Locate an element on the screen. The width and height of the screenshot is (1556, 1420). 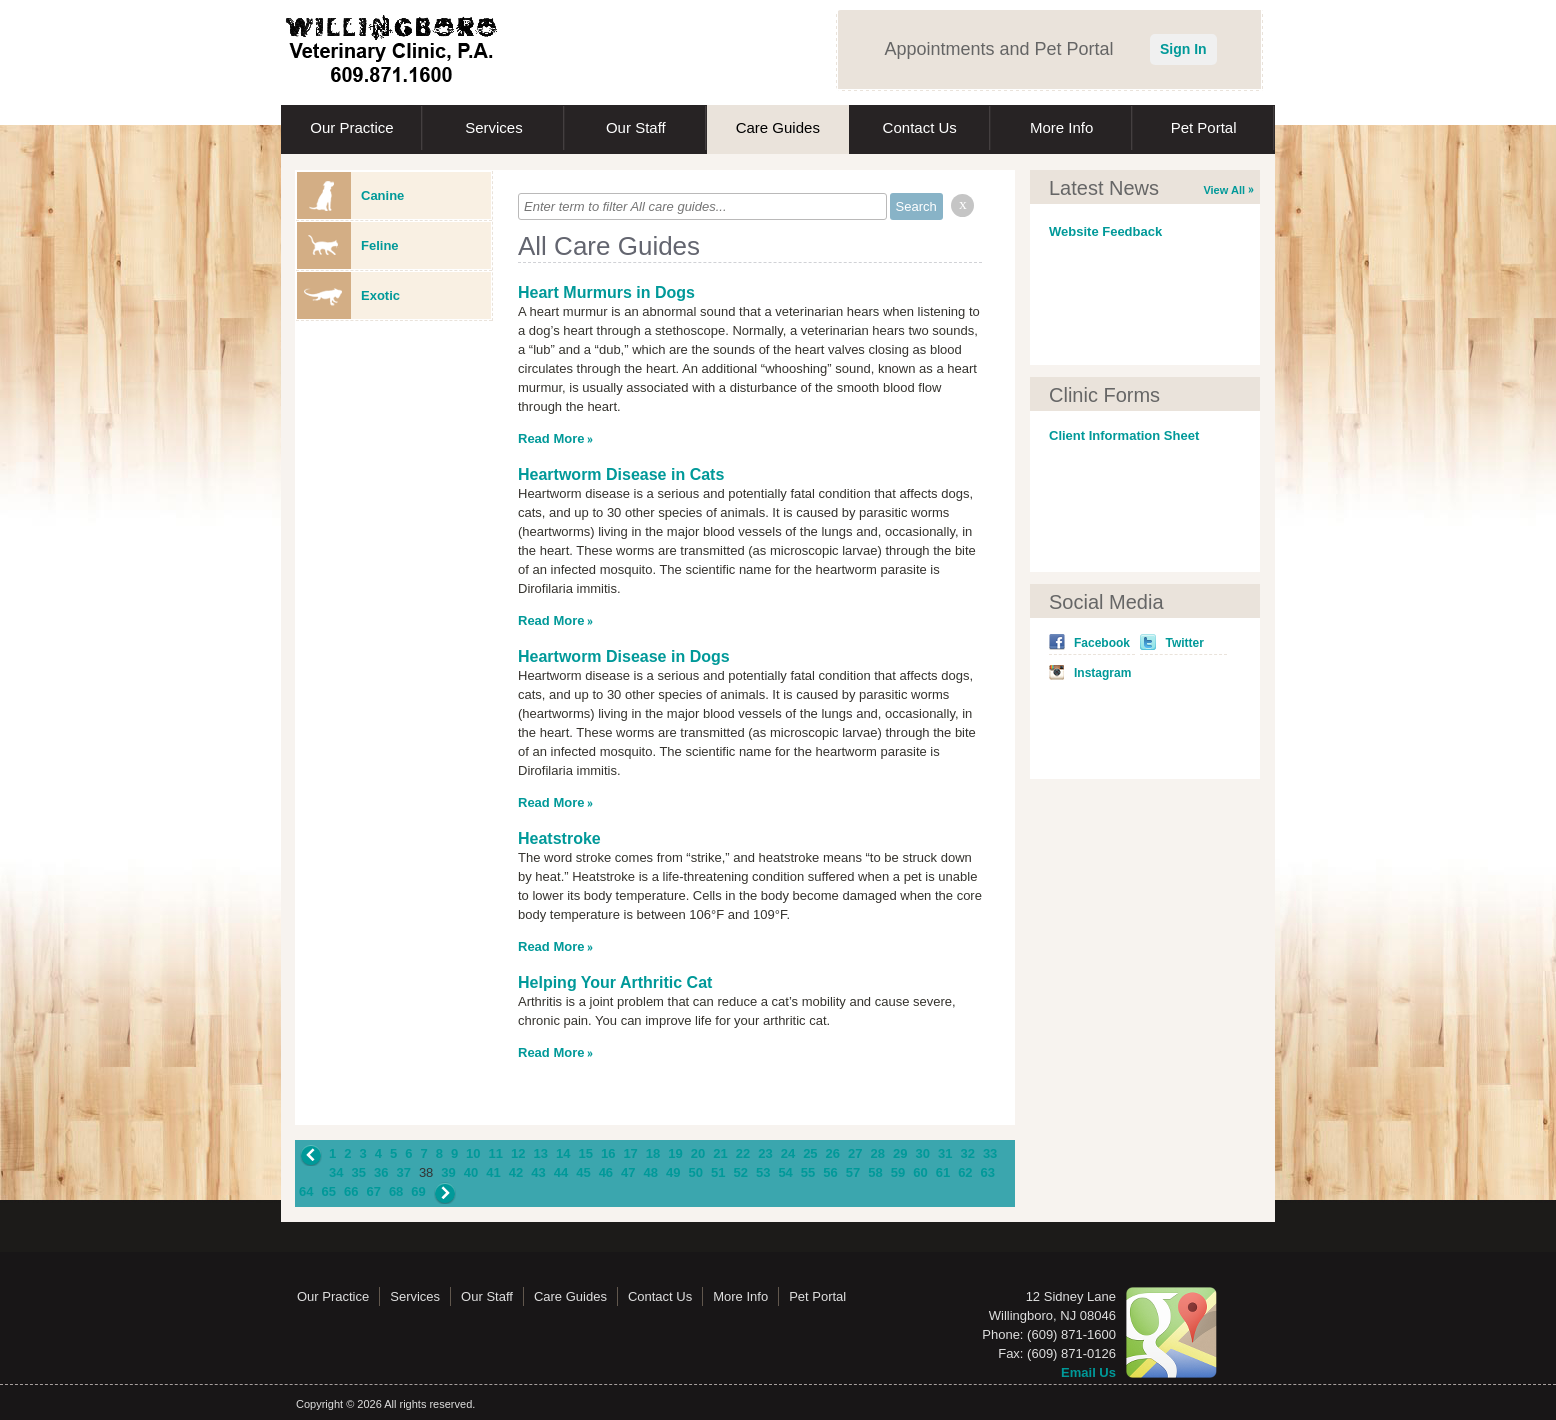
35 is located at coordinates (358, 1172).